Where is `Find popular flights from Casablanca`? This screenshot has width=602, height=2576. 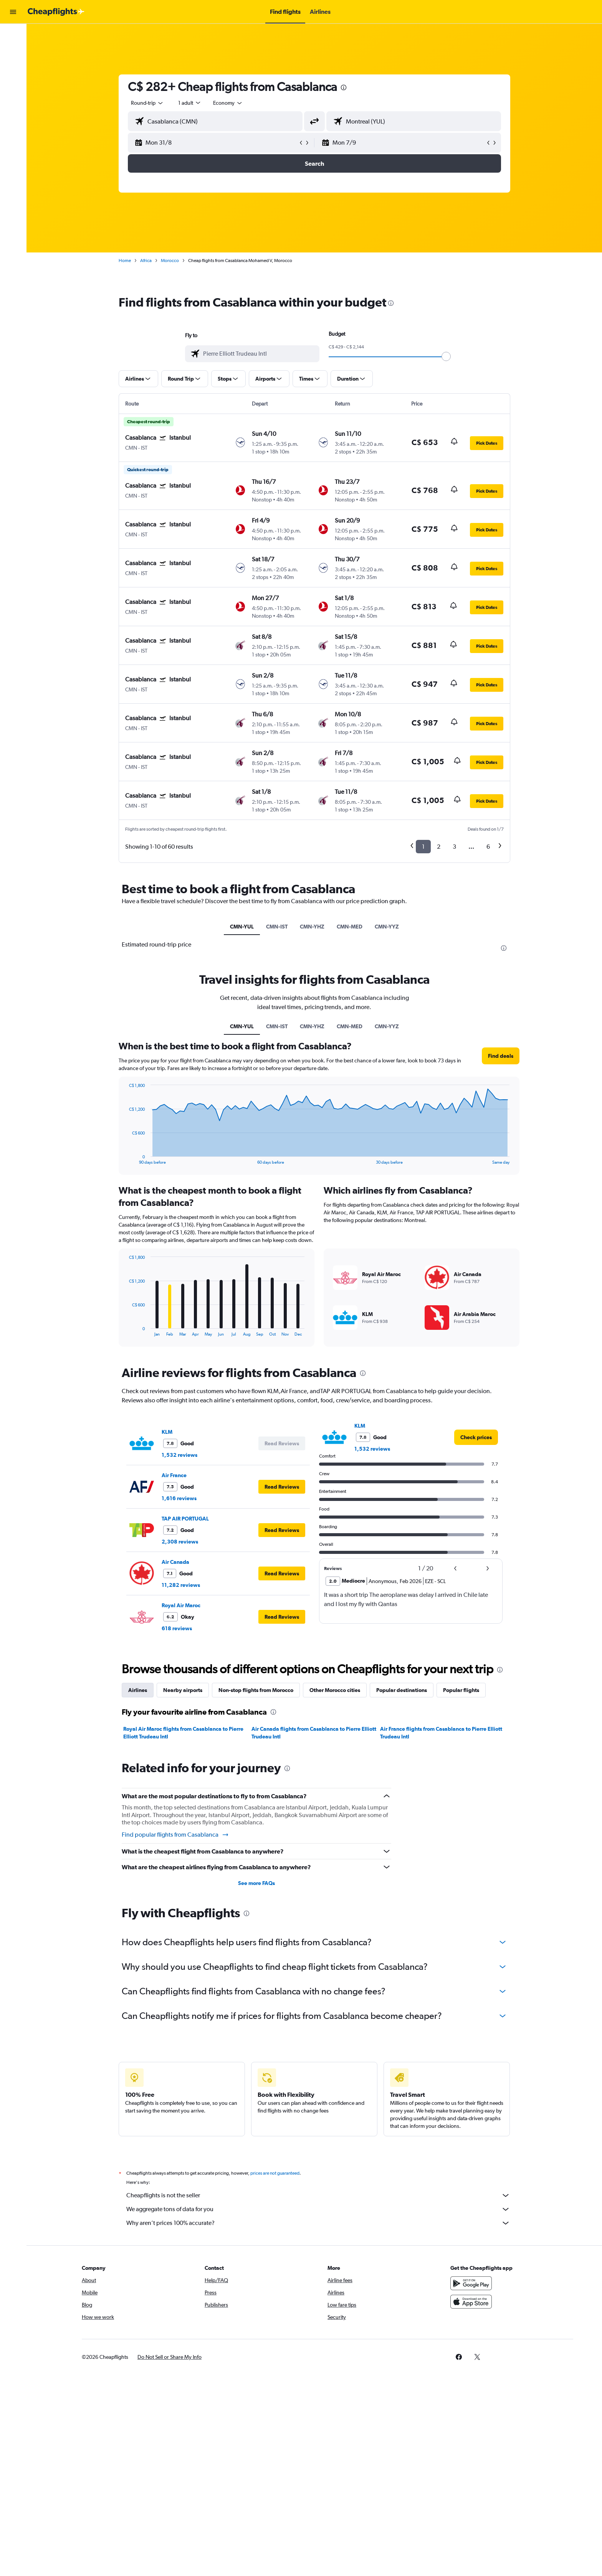
Find popular flights from Casablanca is located at coordinates (175, 1835).